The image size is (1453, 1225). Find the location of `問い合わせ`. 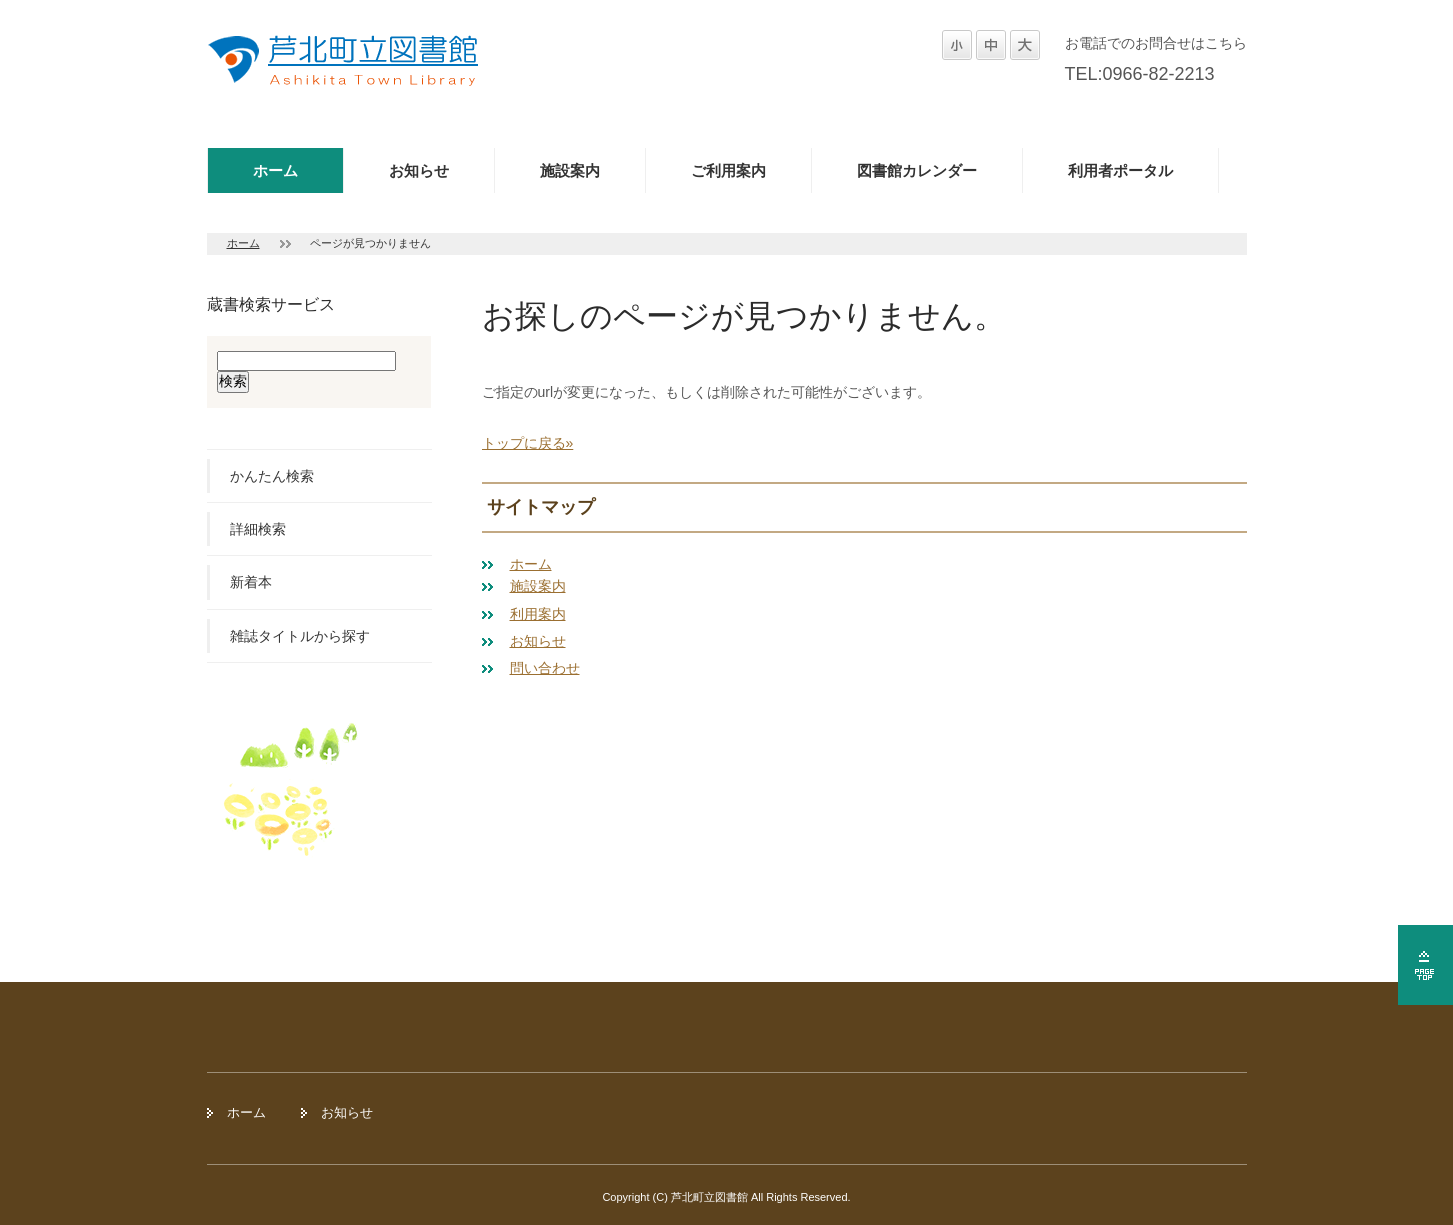

問い合わせ is located at coordinates (545, 668).